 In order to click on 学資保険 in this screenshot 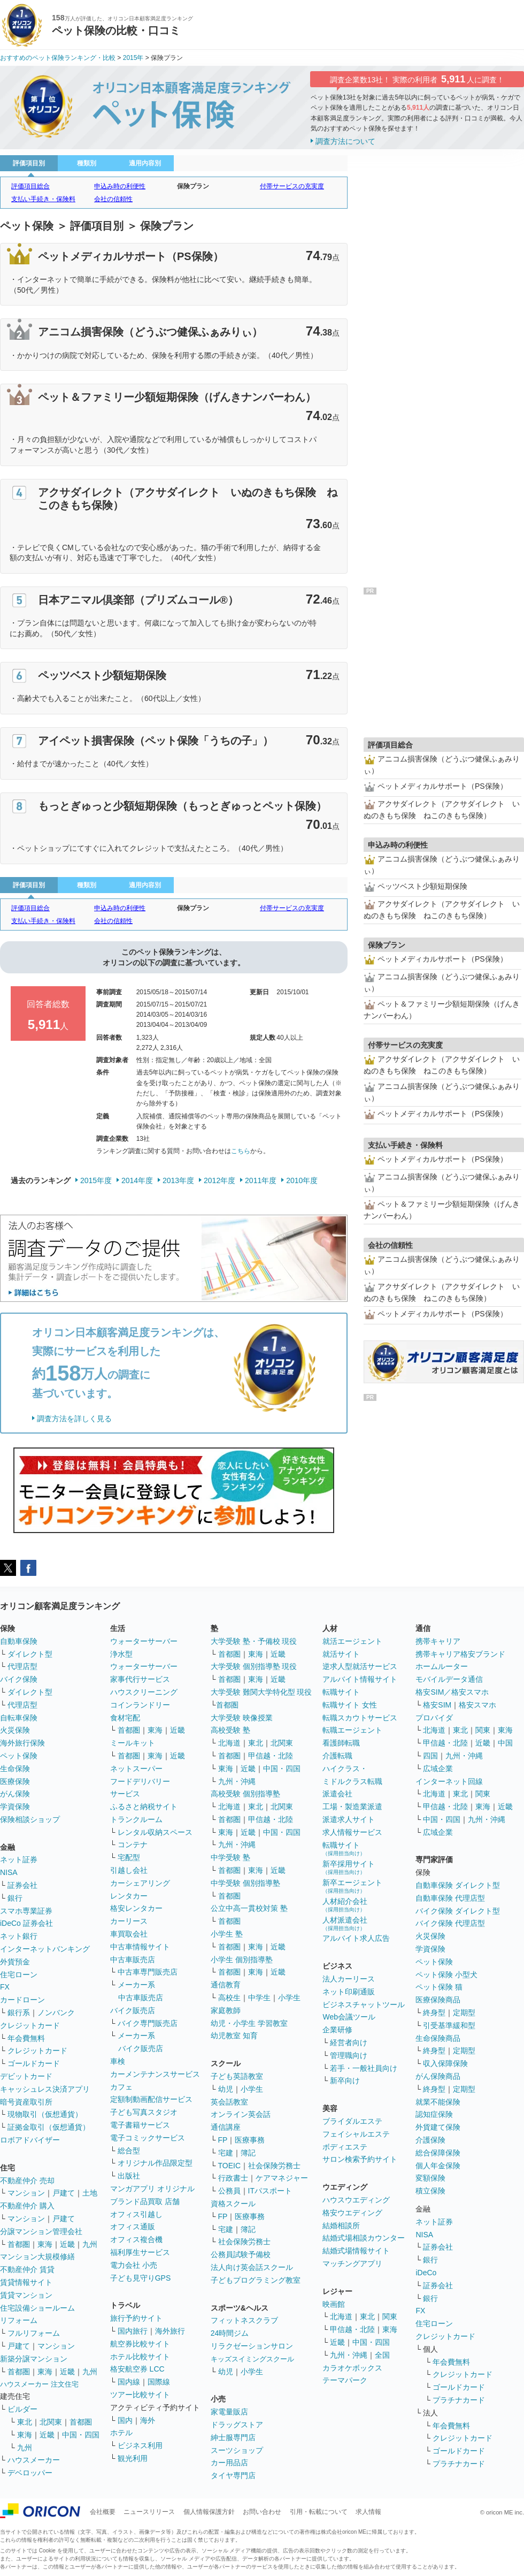, I will do `click(15, 1806)`.